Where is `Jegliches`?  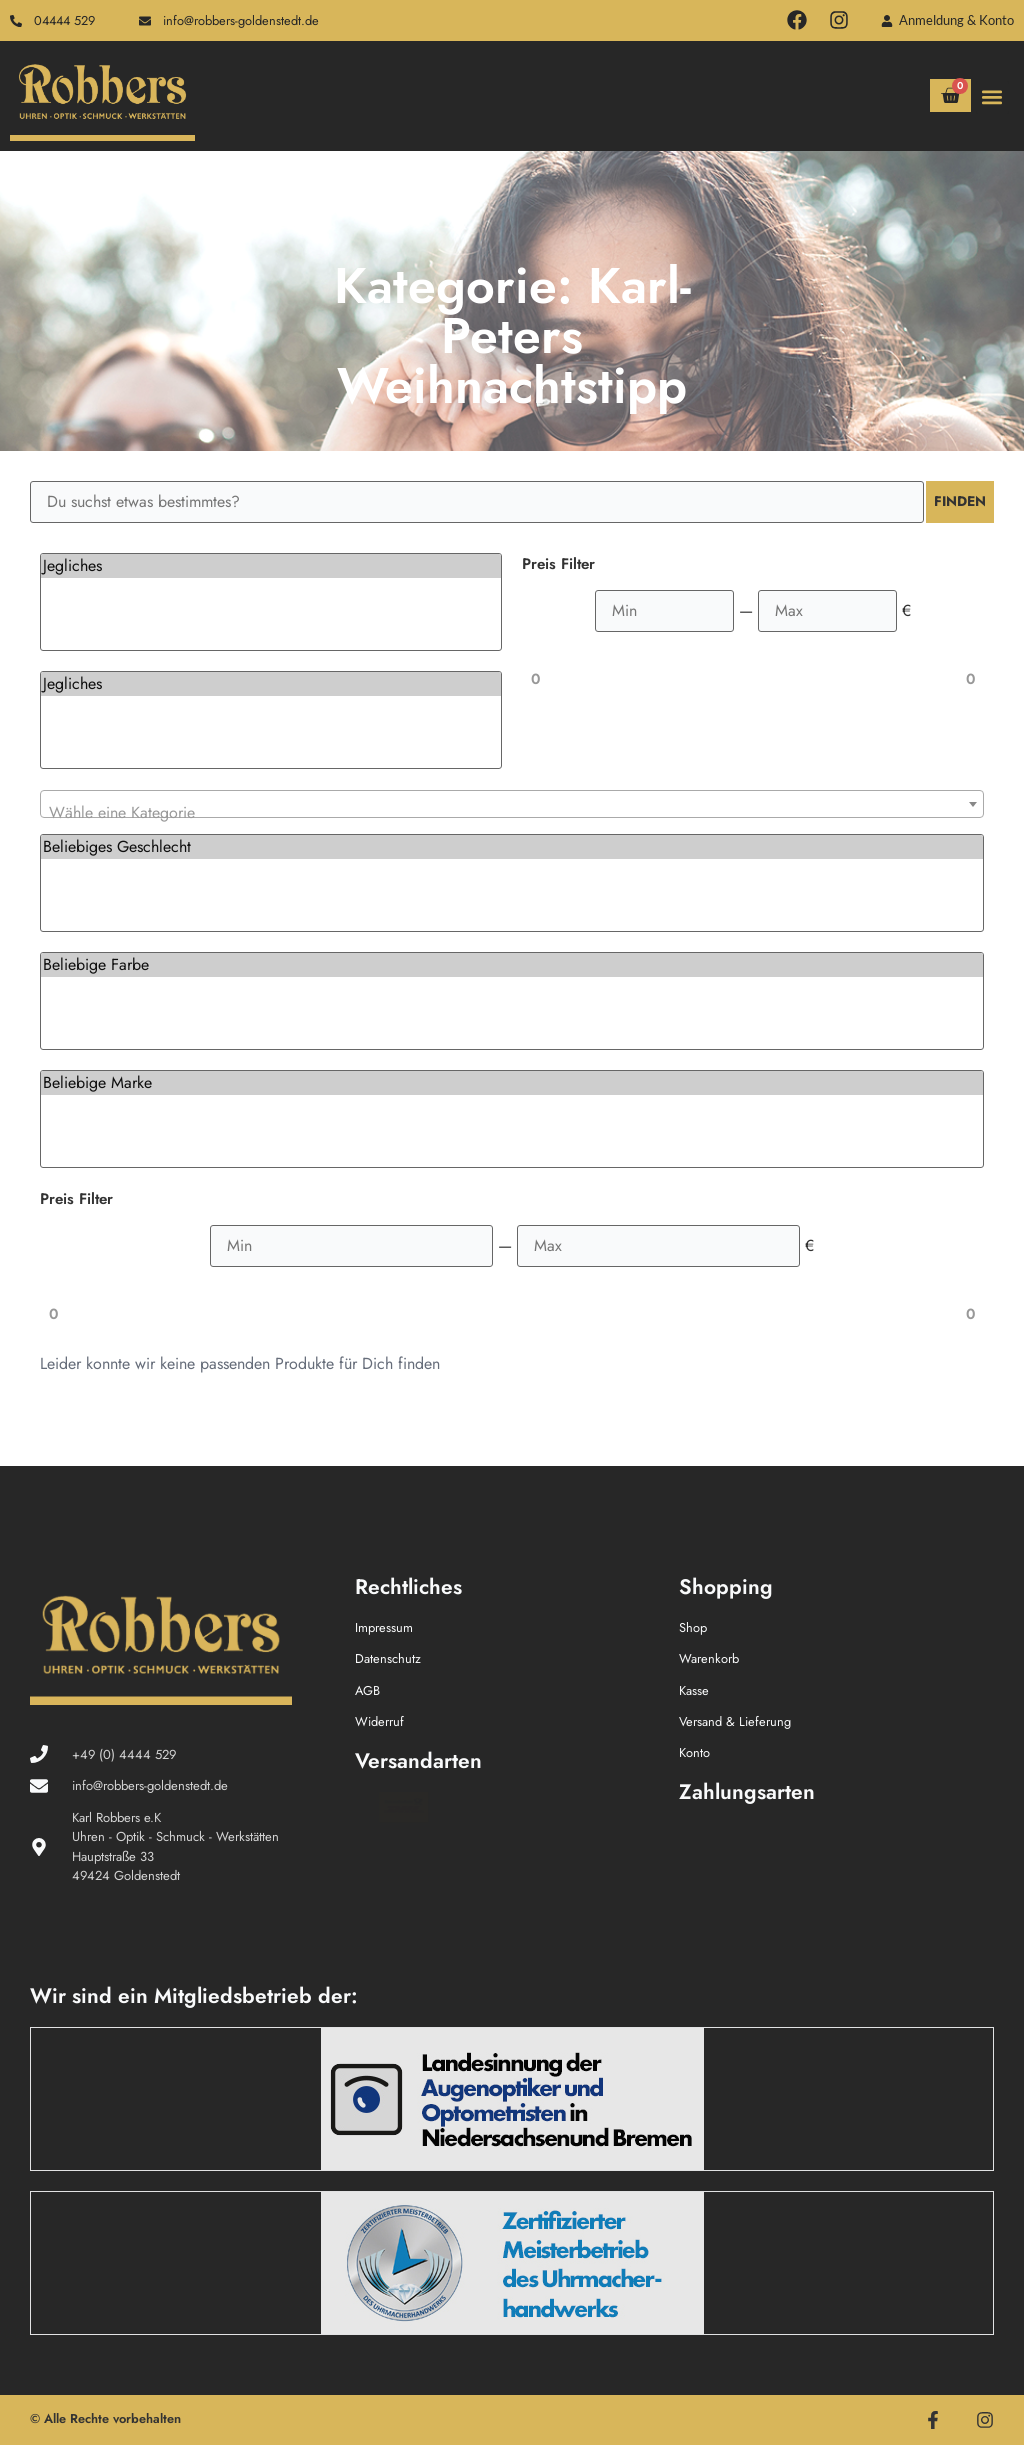 Jegliches is located at coordinates (271, 566).